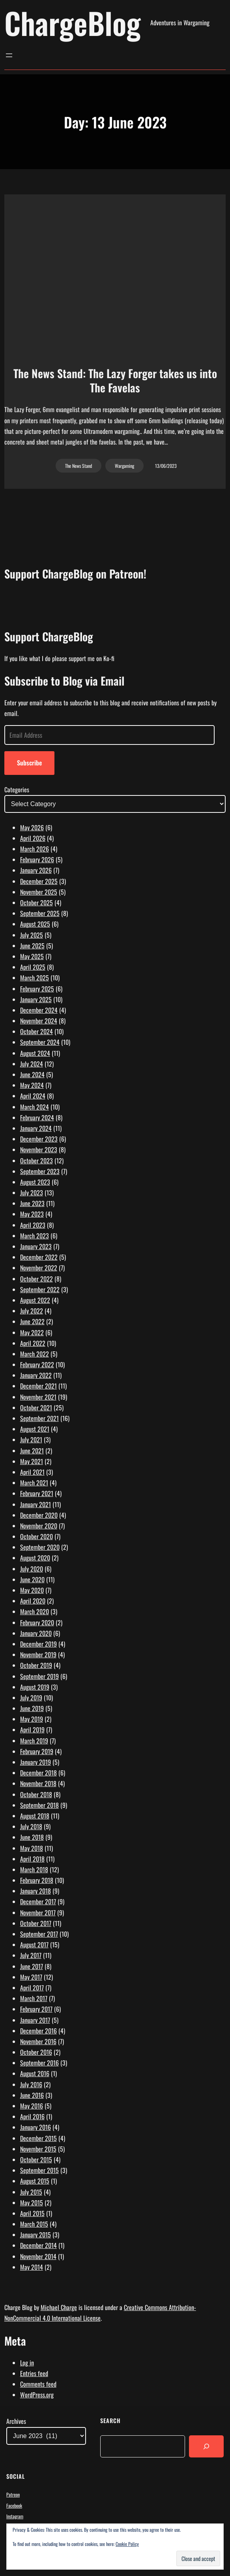 The width and height of the screenshot is (230, 2576). I want to click on [Click to become a patron at Patreon!], so click(115, 614).